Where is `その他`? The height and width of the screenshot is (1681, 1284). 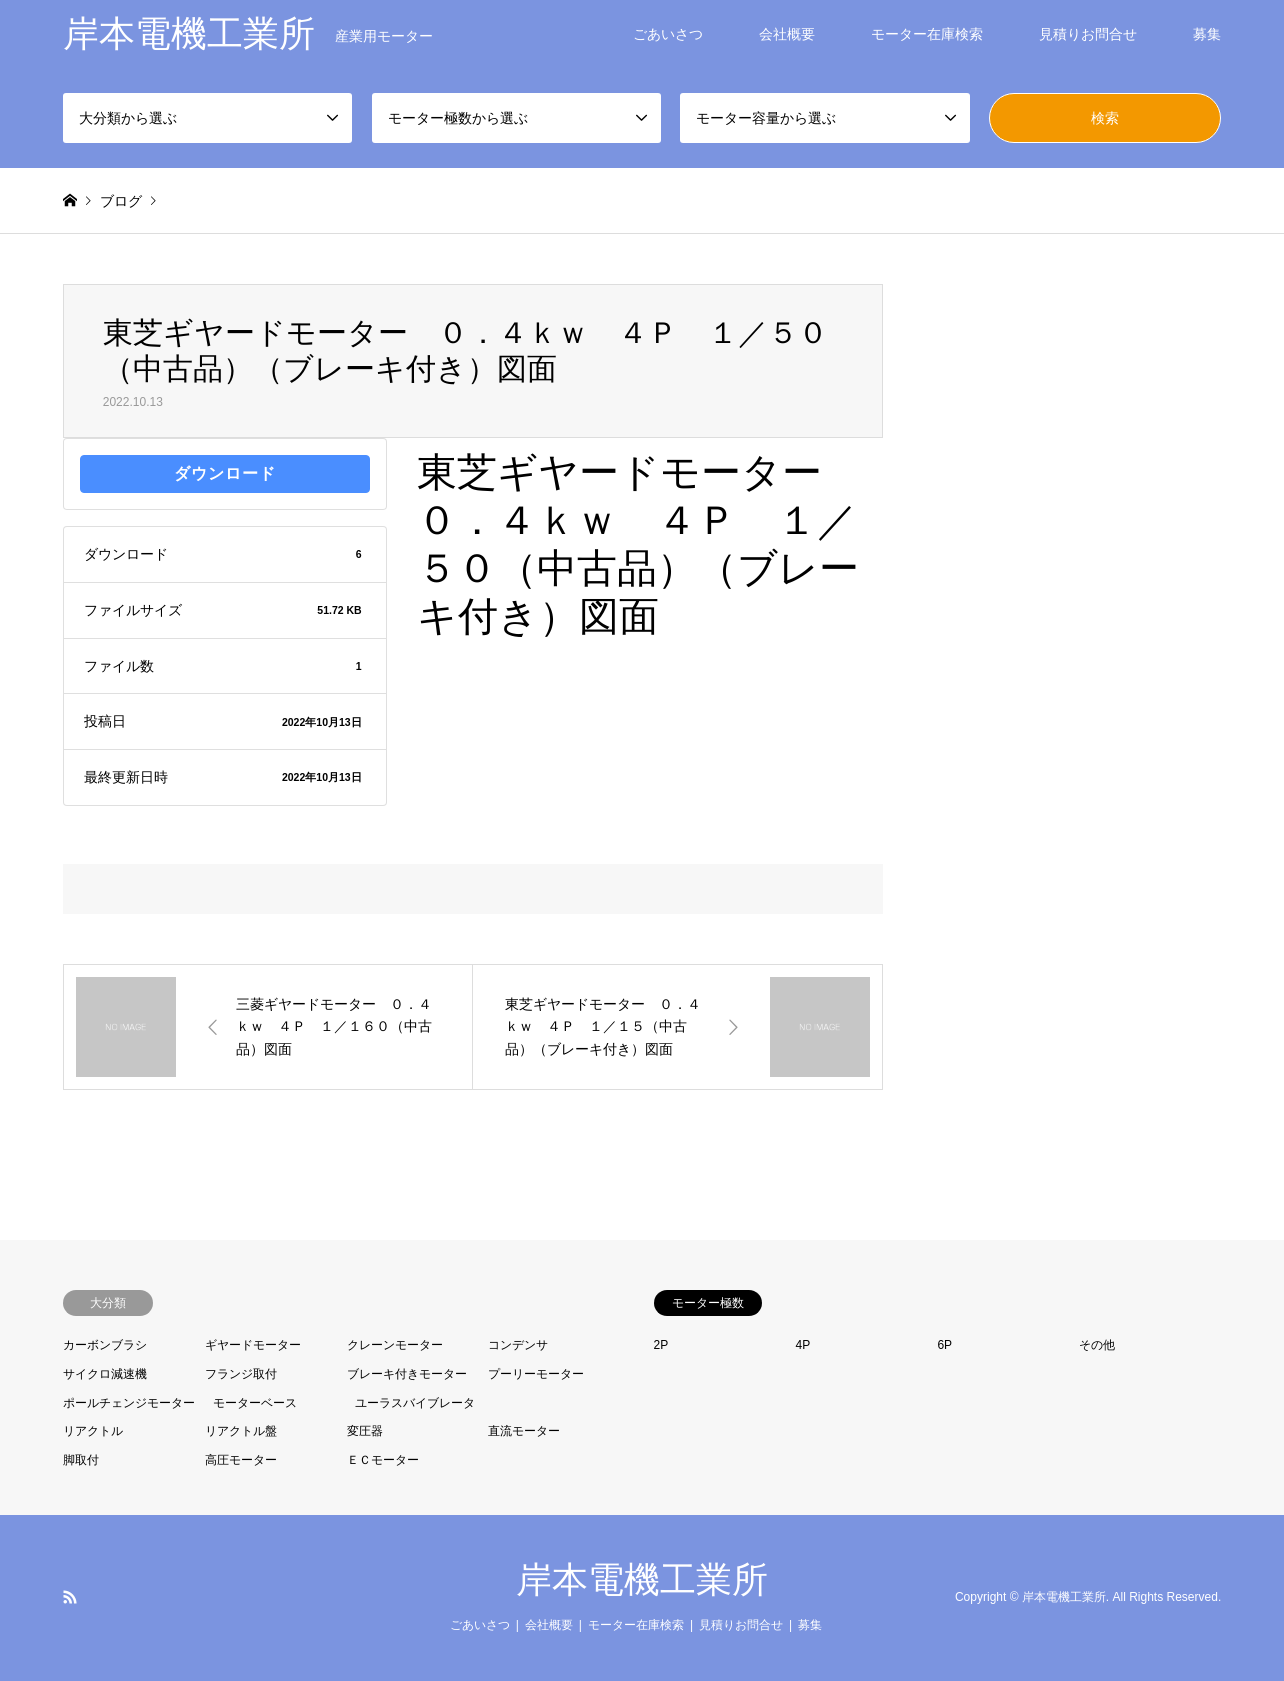 その他 is located at coordinates (1097, 1345).